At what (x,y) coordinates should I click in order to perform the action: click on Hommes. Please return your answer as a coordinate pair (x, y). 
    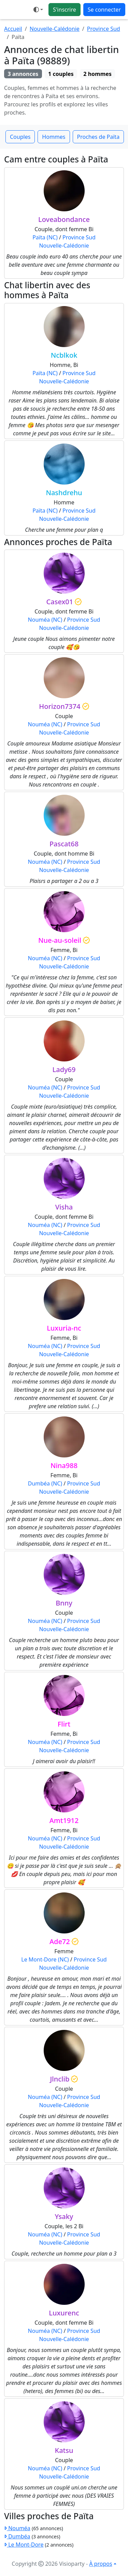
    Looking at the image, I should click on (53, 137).